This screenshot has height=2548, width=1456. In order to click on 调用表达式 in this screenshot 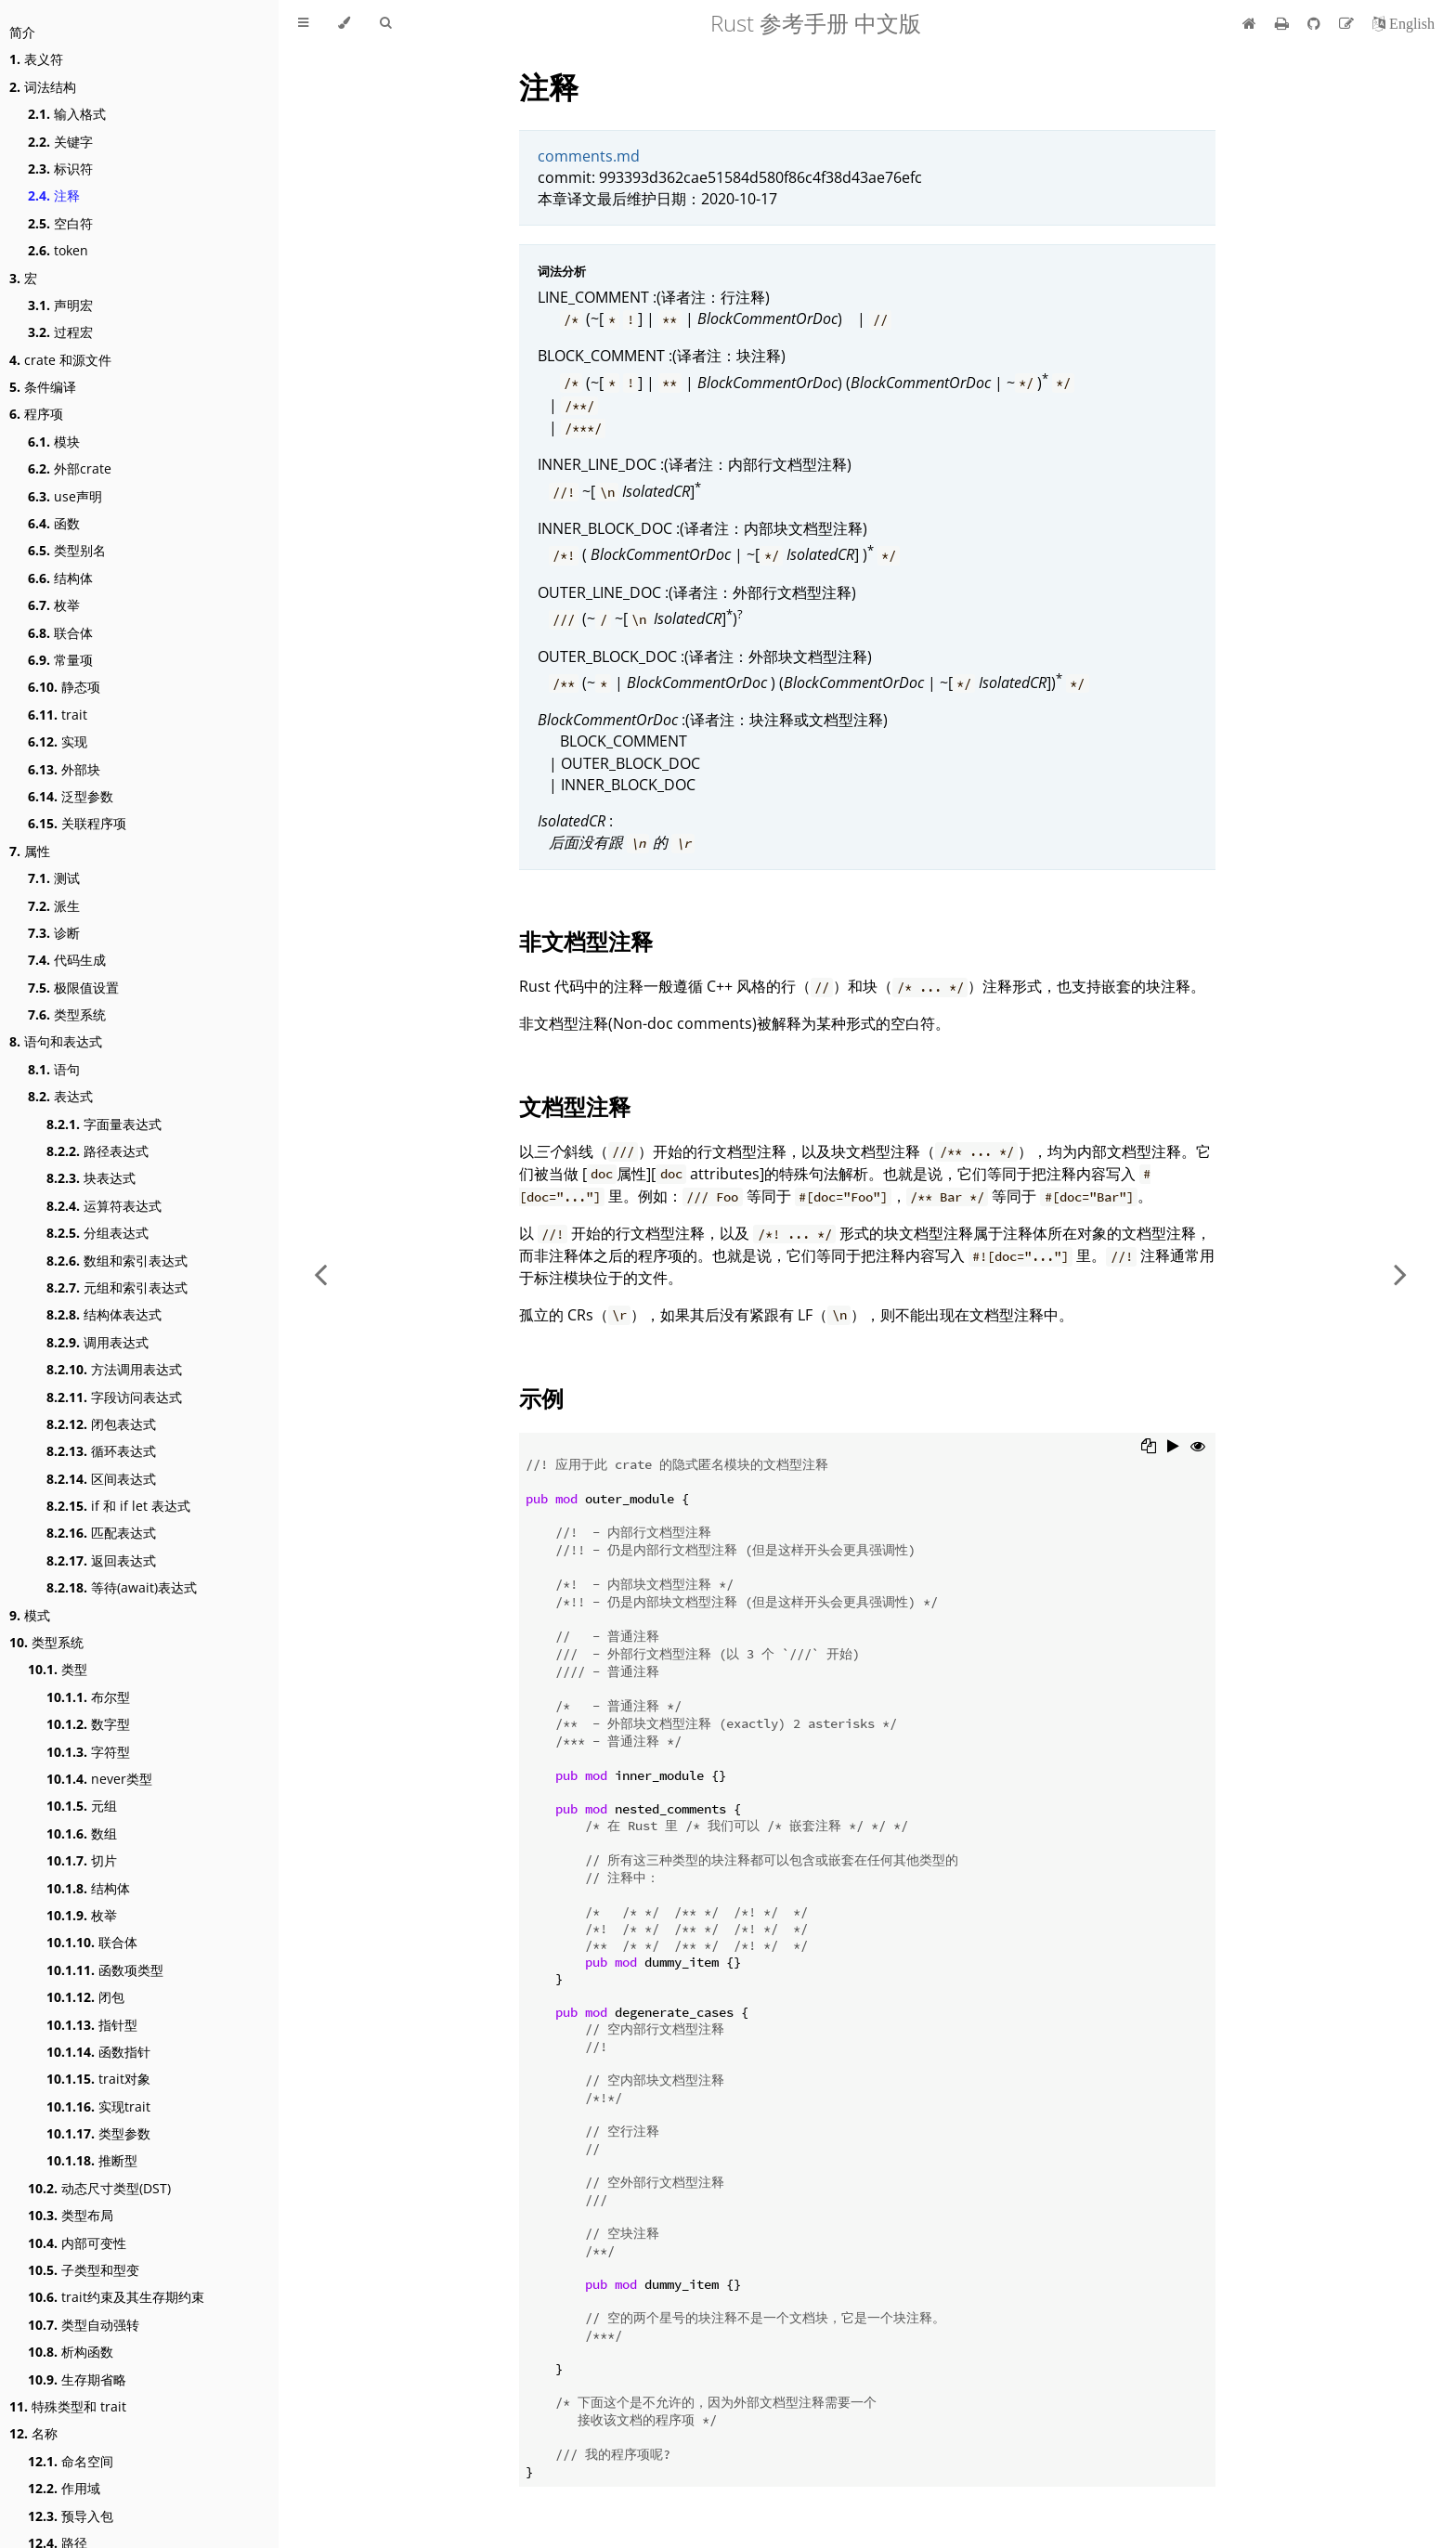, I will do `click(97, 1342)`.